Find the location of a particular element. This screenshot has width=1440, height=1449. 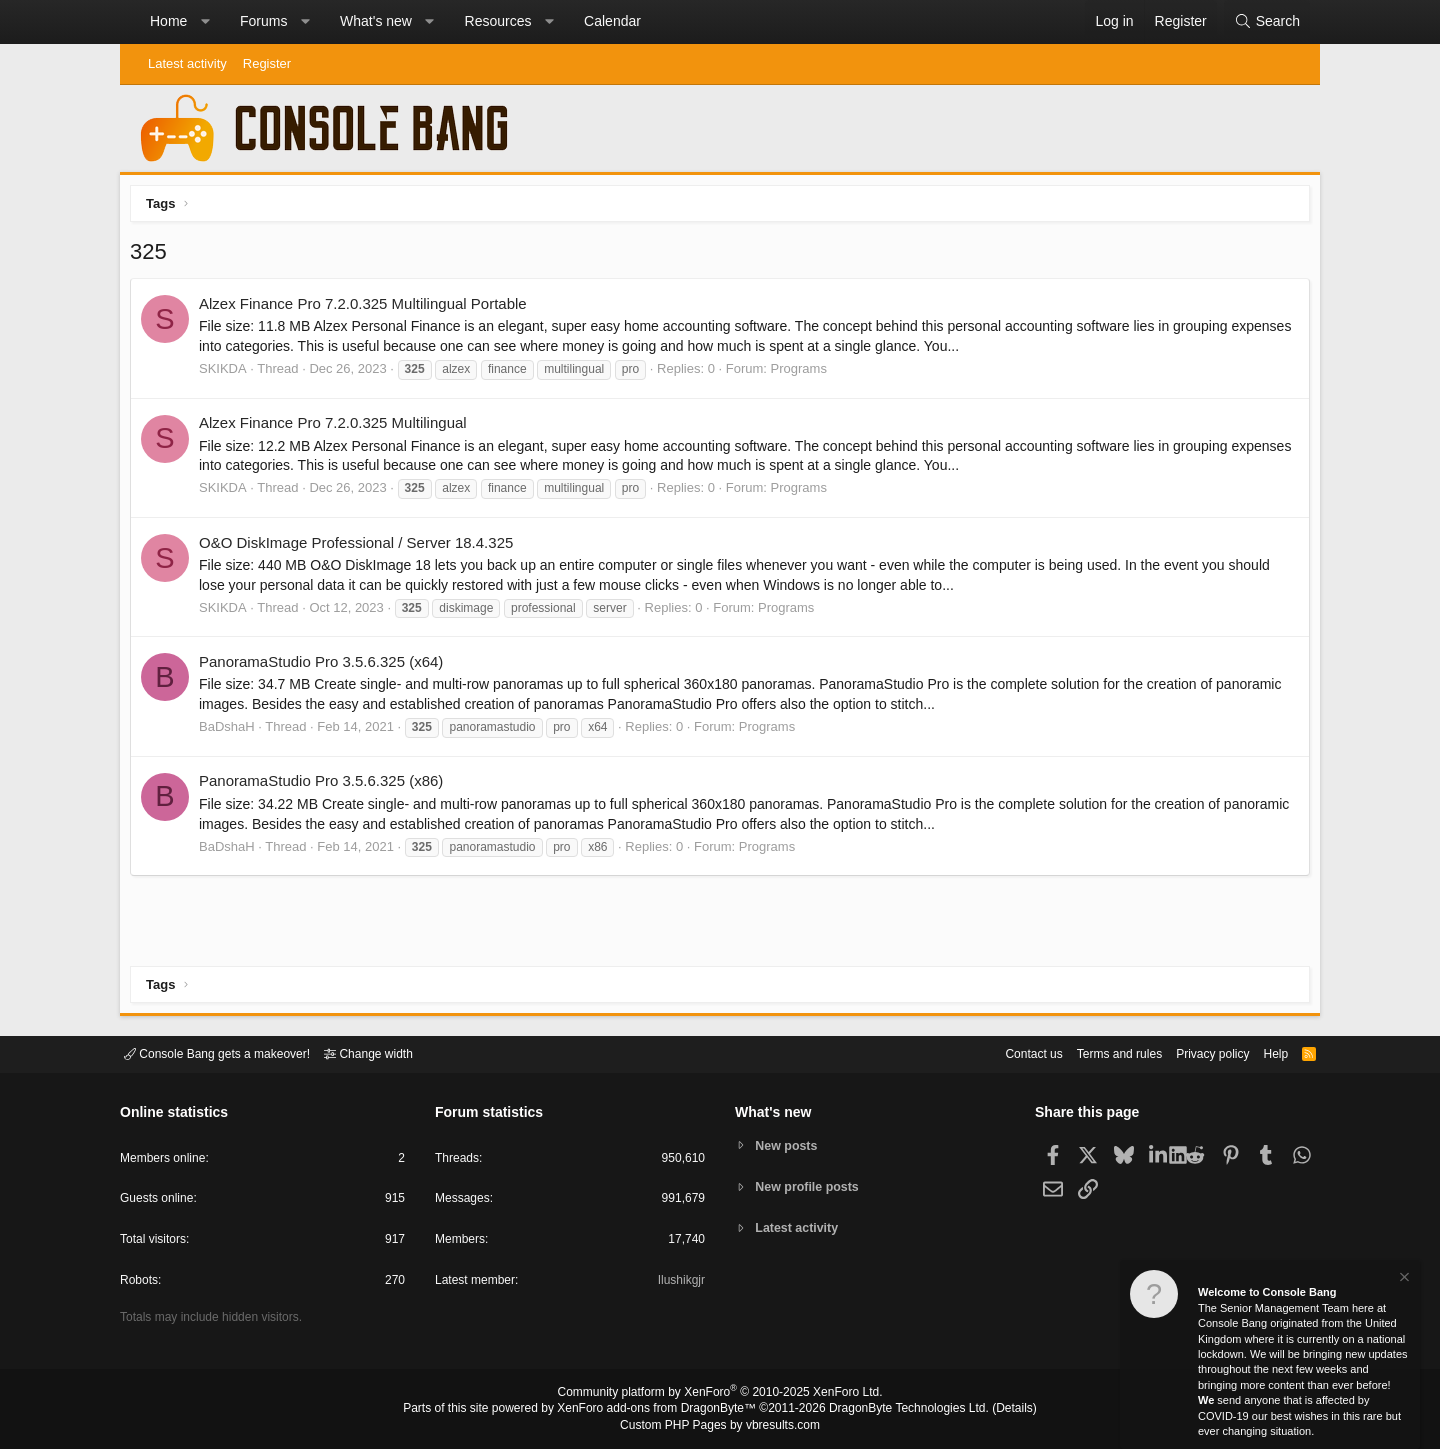

Custom PHP Pages by vbresults.com is located at coordinates (719, 1426).